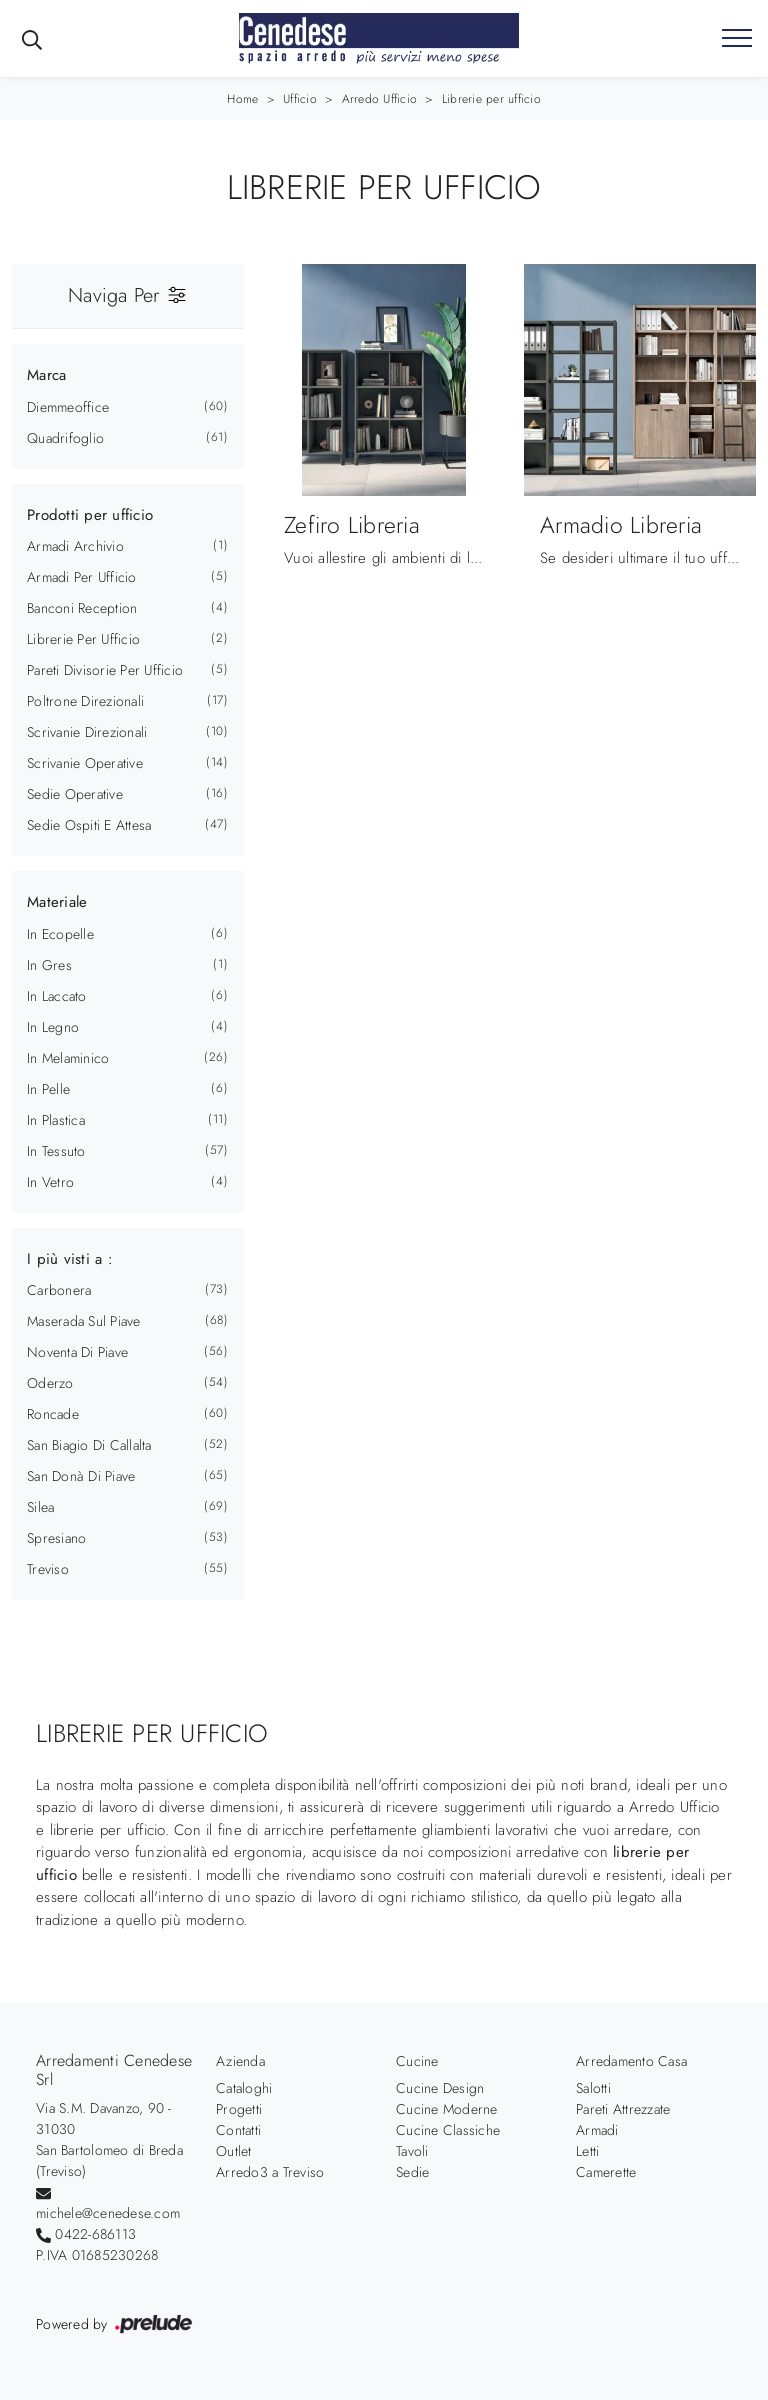 The height and width of the screenshot is (2400, 768). I want to click on Oderzo, so click(50, 1383).